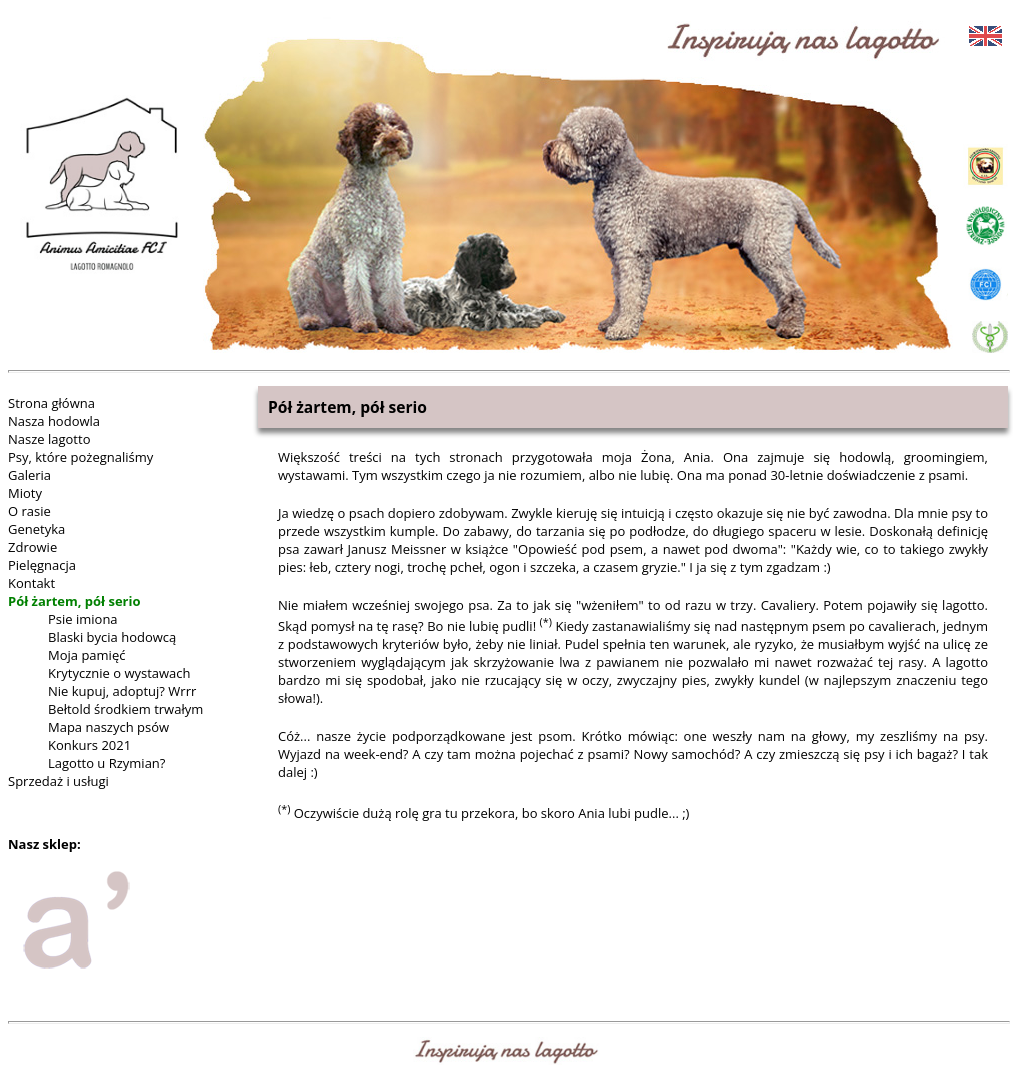 Image resolution: width=1013 pixels, height=1083 pixels. Describe the element at coordinates (83, 619) in the screenshot. I see `Psie imiona` at that location.